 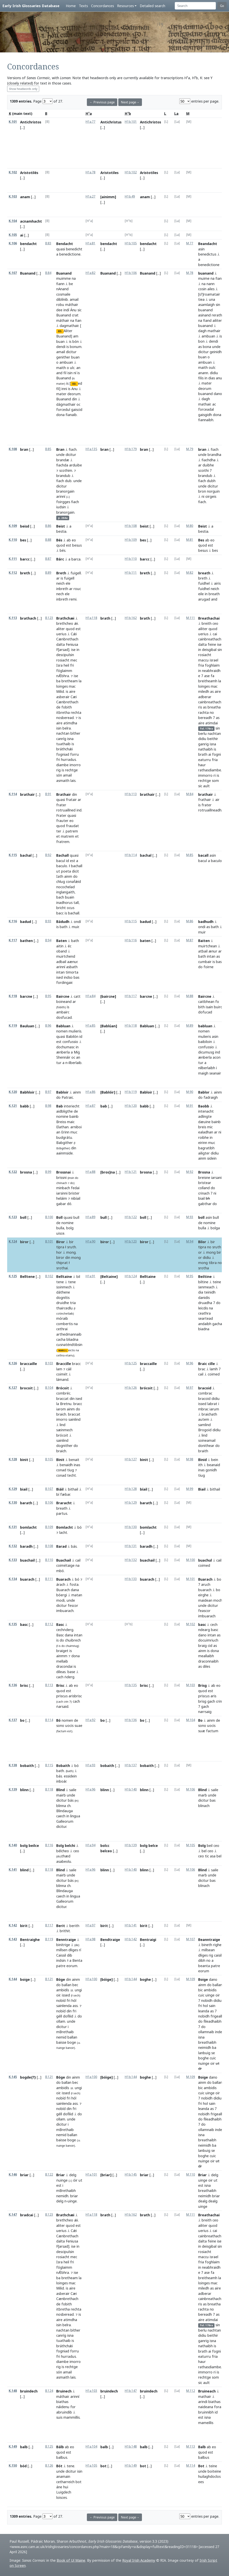 I want to click on coimétaige, so click(x=65, y=1565).